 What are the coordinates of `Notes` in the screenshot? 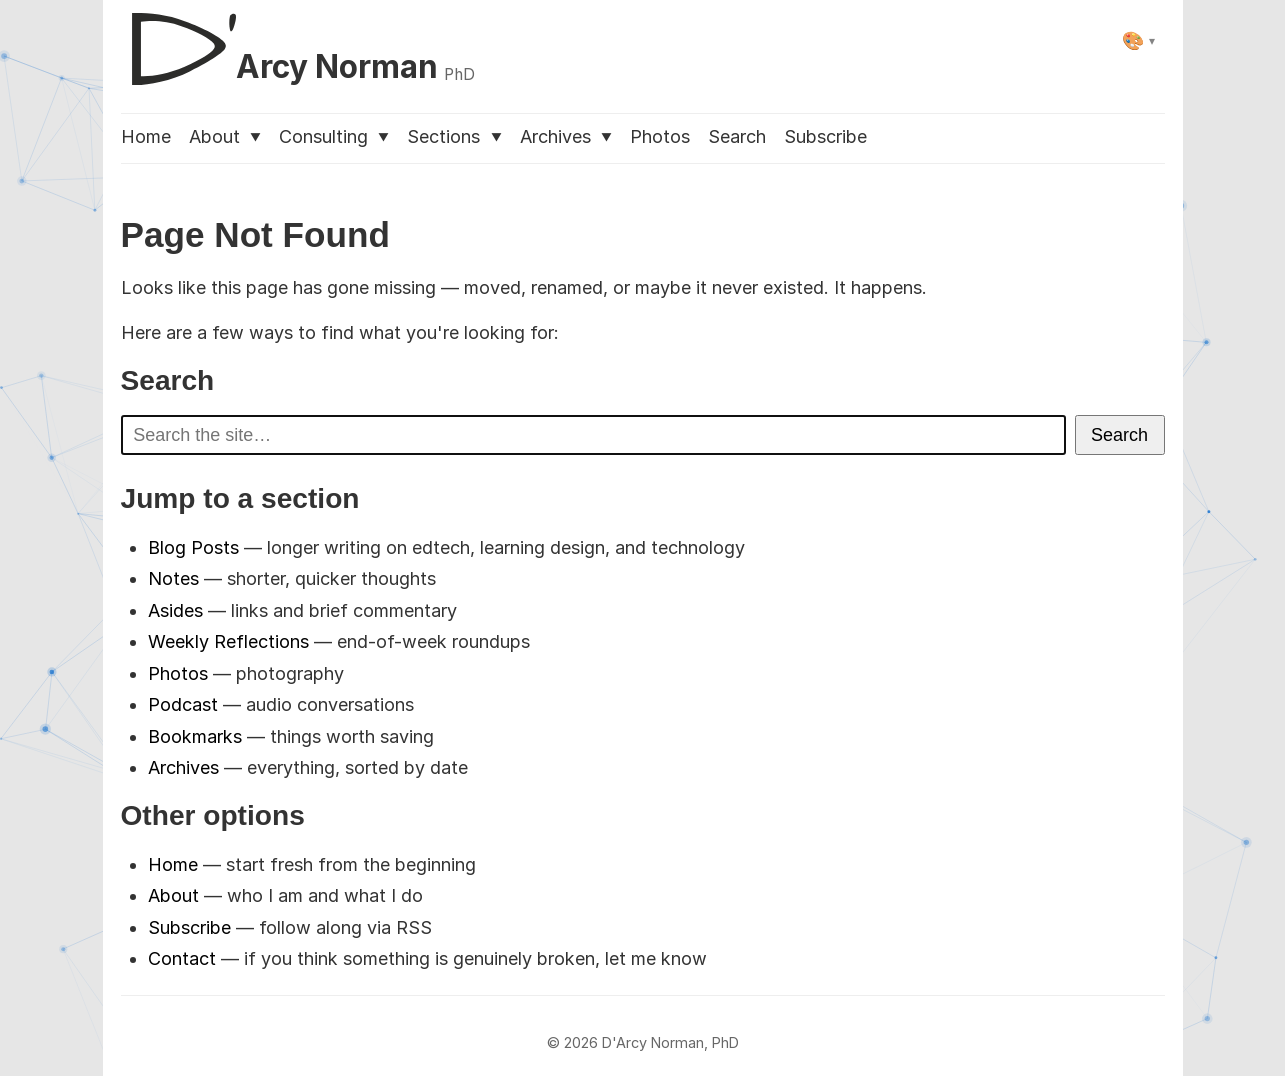 It's located at (173, 578).